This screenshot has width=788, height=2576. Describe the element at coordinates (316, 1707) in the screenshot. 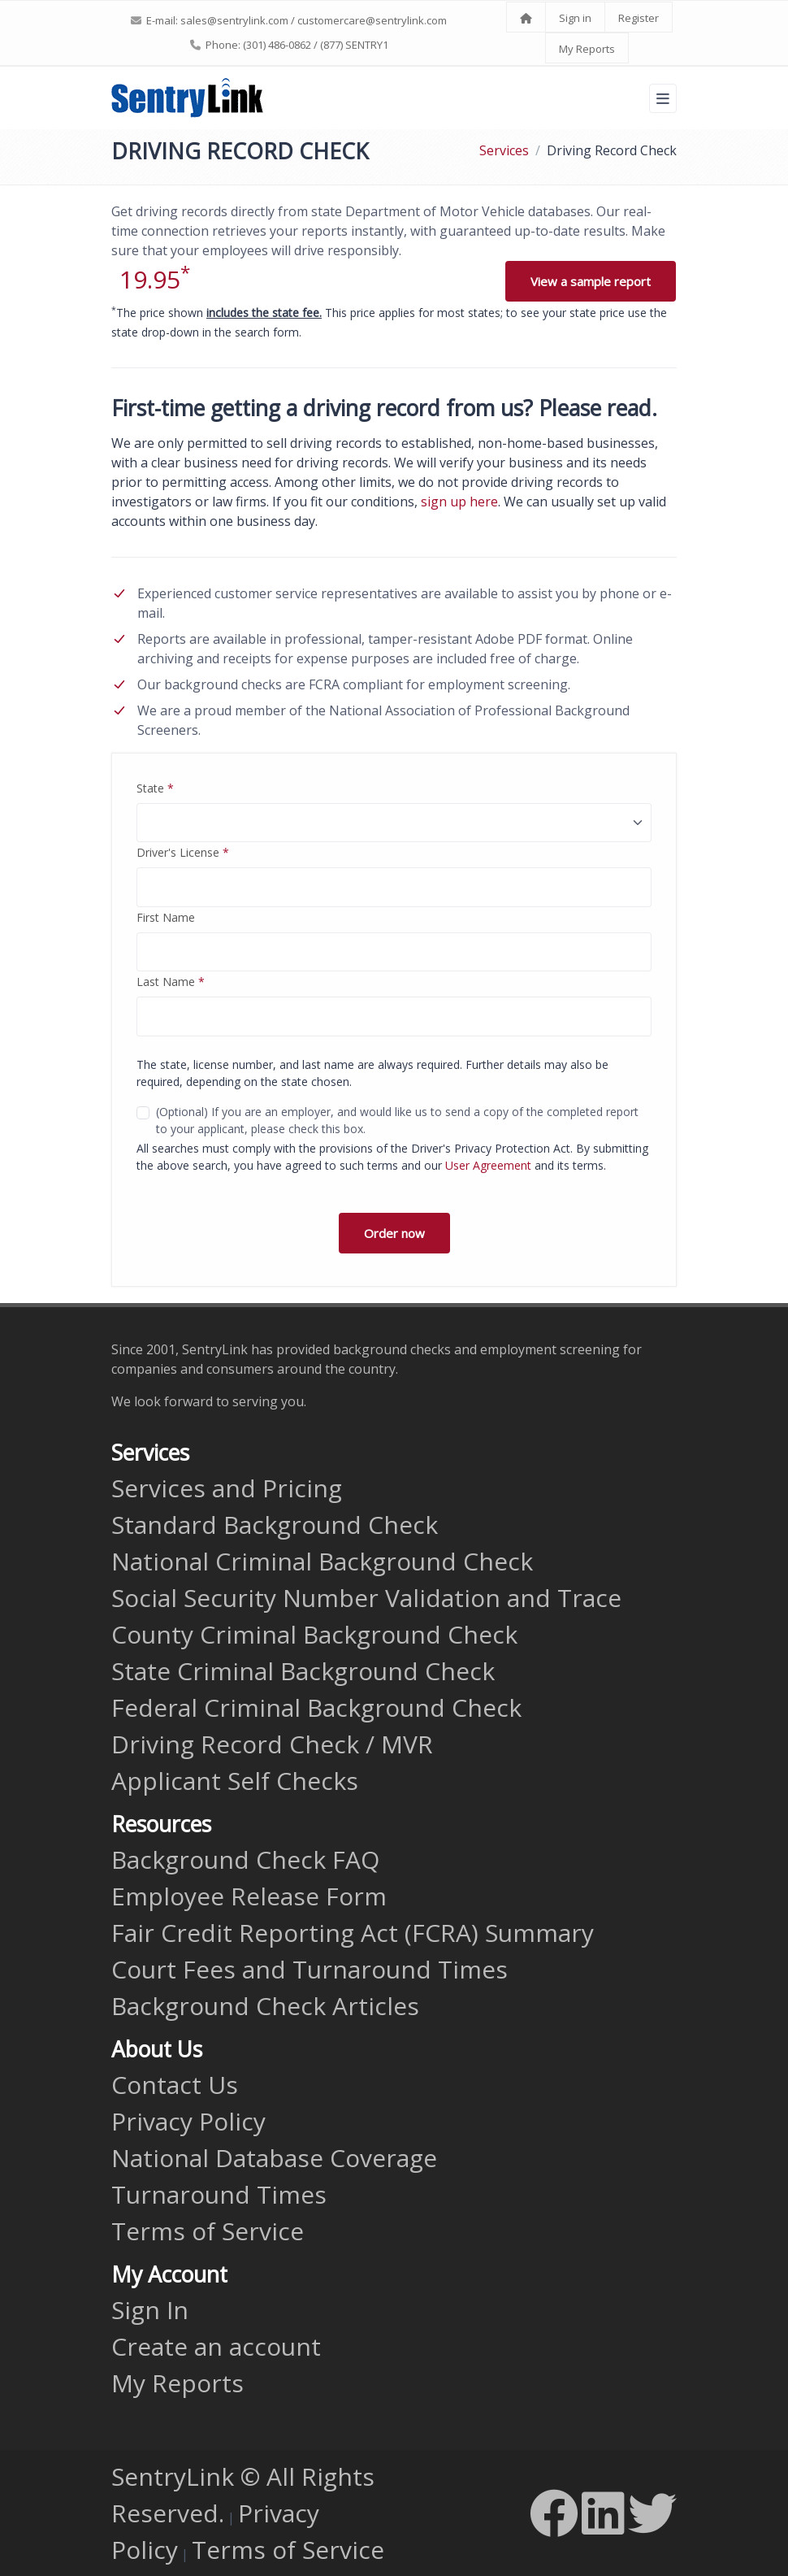

I see `Federal Criminal Background Check` at that location.